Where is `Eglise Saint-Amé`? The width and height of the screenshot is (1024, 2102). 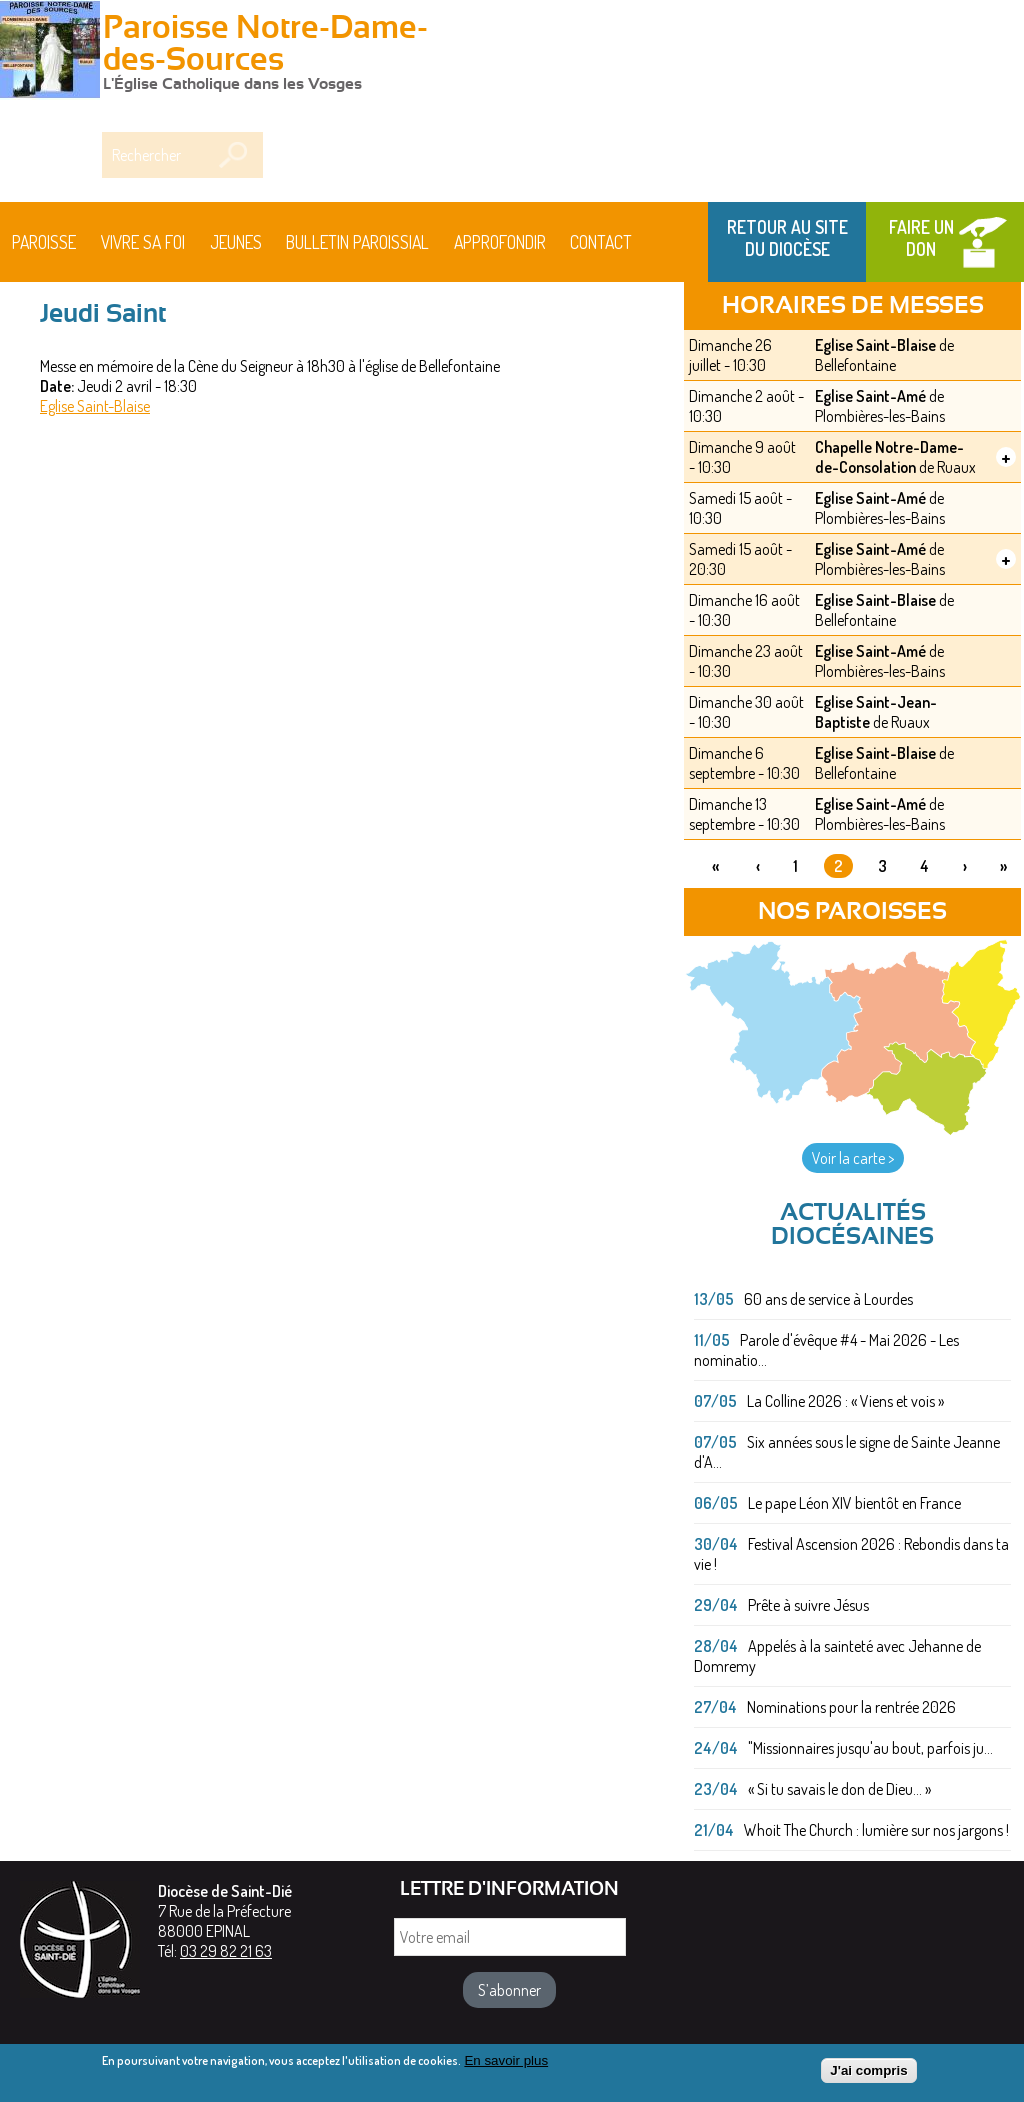 Eglise Saint-Amé is located at coordinates (870, 396).